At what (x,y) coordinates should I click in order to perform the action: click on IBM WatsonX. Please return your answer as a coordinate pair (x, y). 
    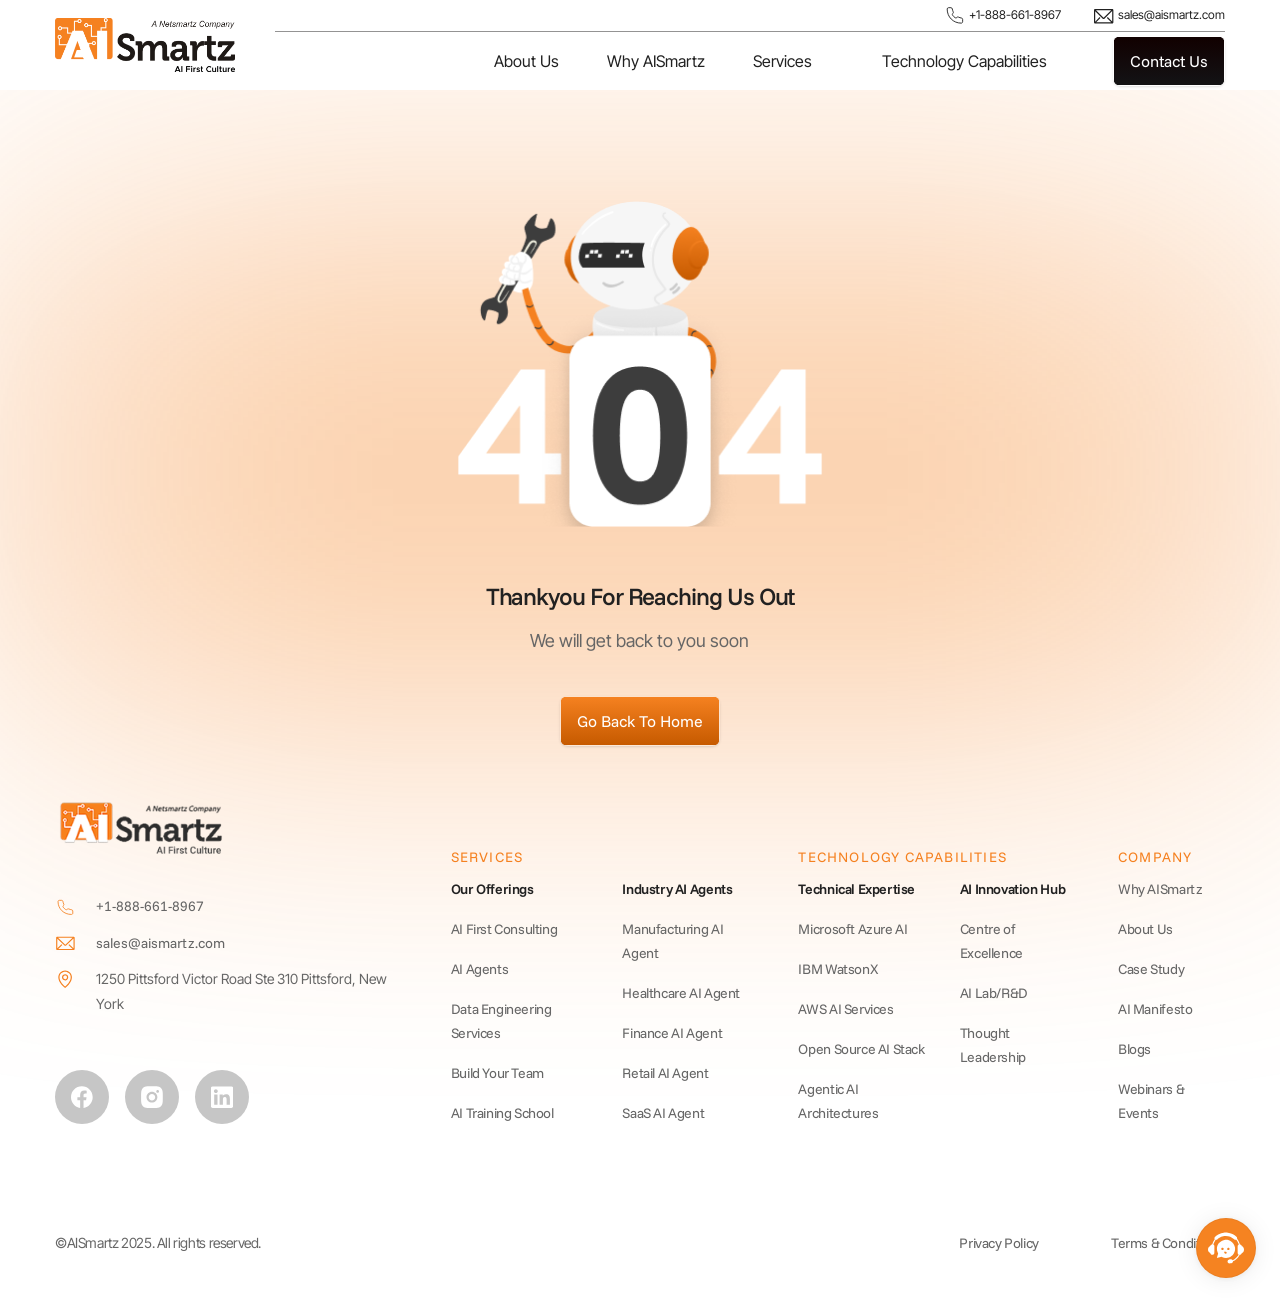
    Looking at the image, I should click on (837, 969).